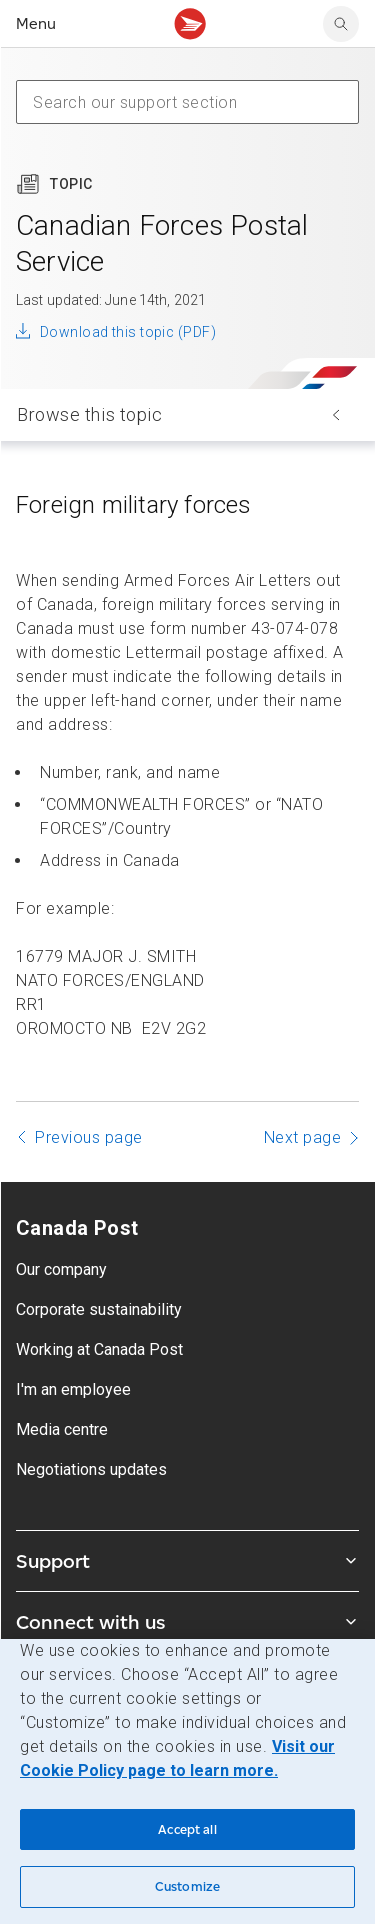  What do you see at coordinates (128, 332) in the screenshot?
I see `Download this topic (PDF)` at bounding box center [128, 332].